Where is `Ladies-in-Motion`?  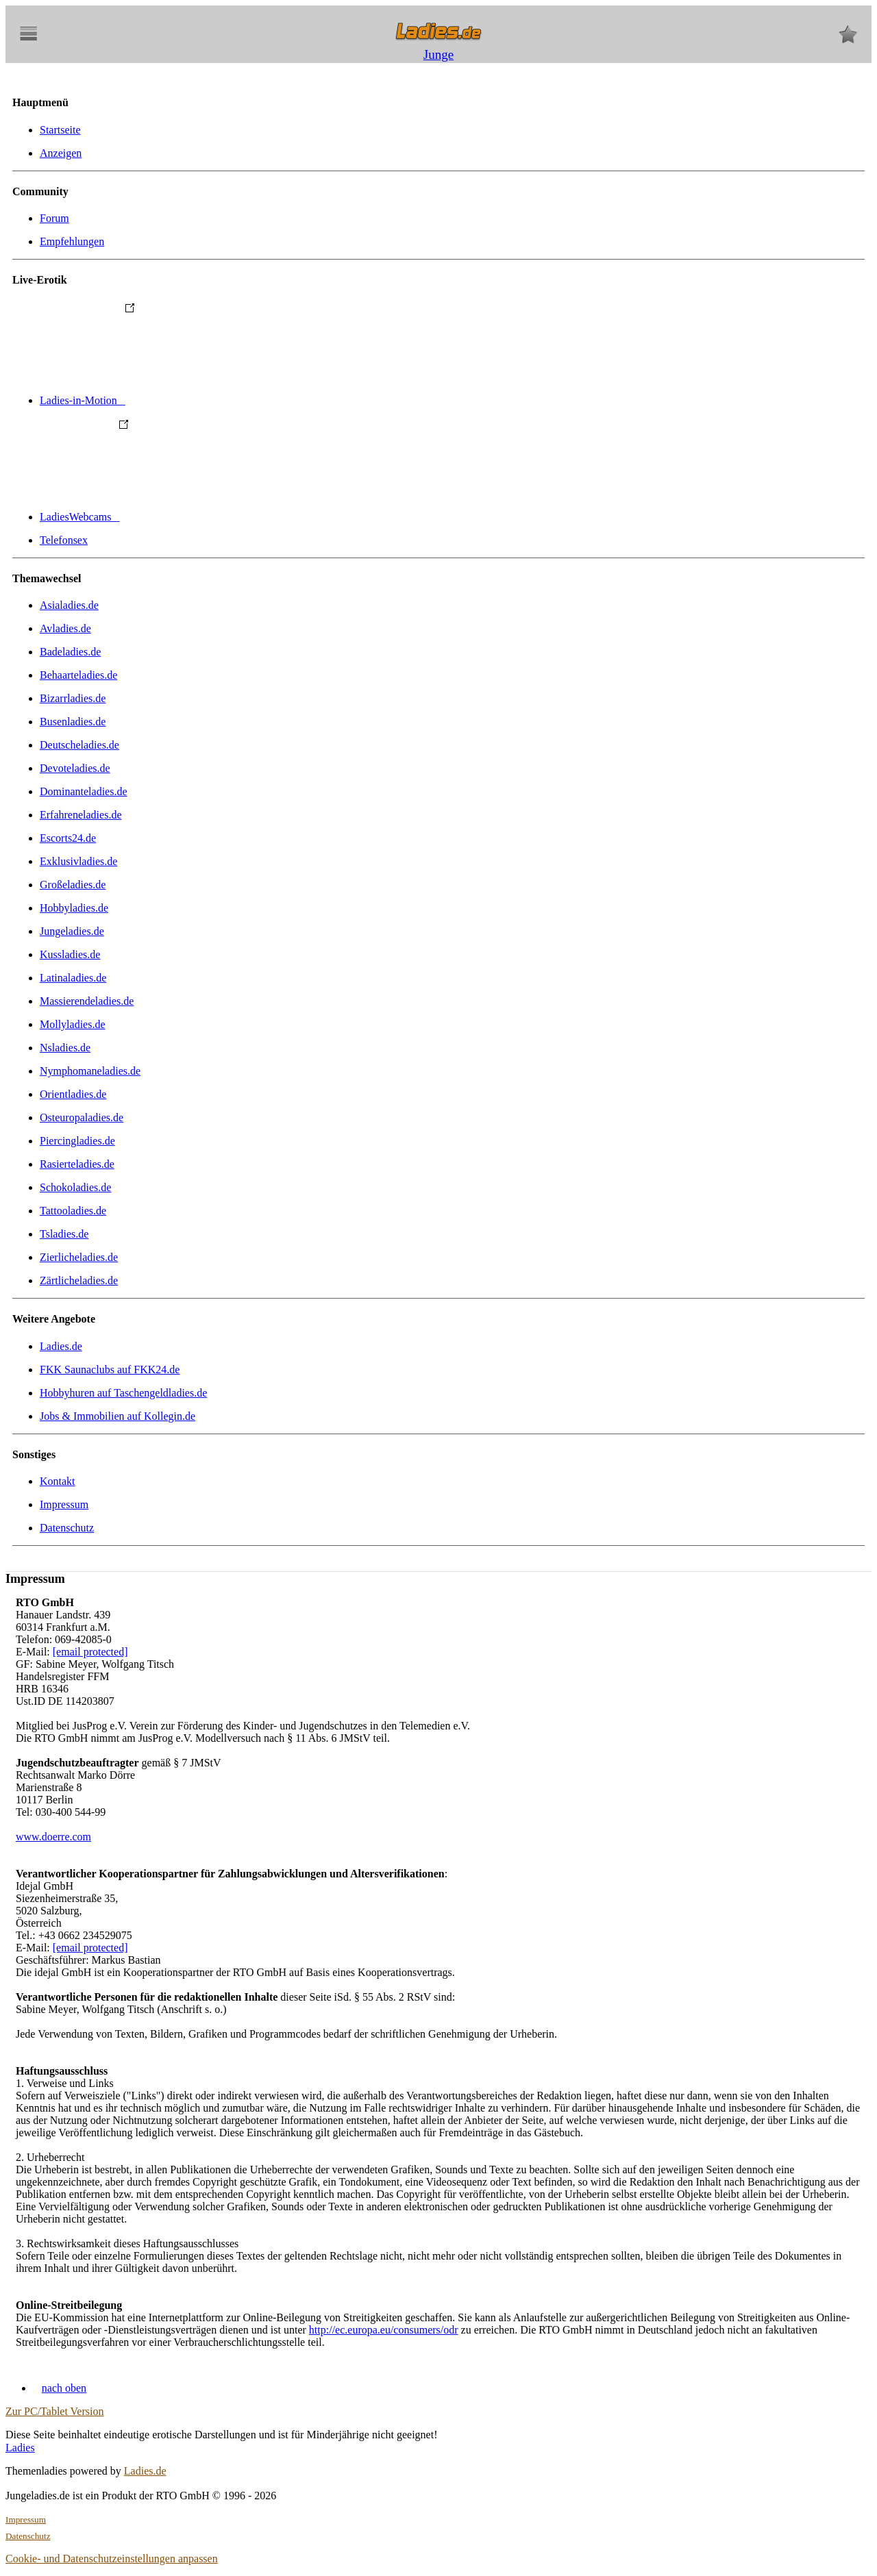 Ladies-in-Motion is located at coordinates (185, 400).